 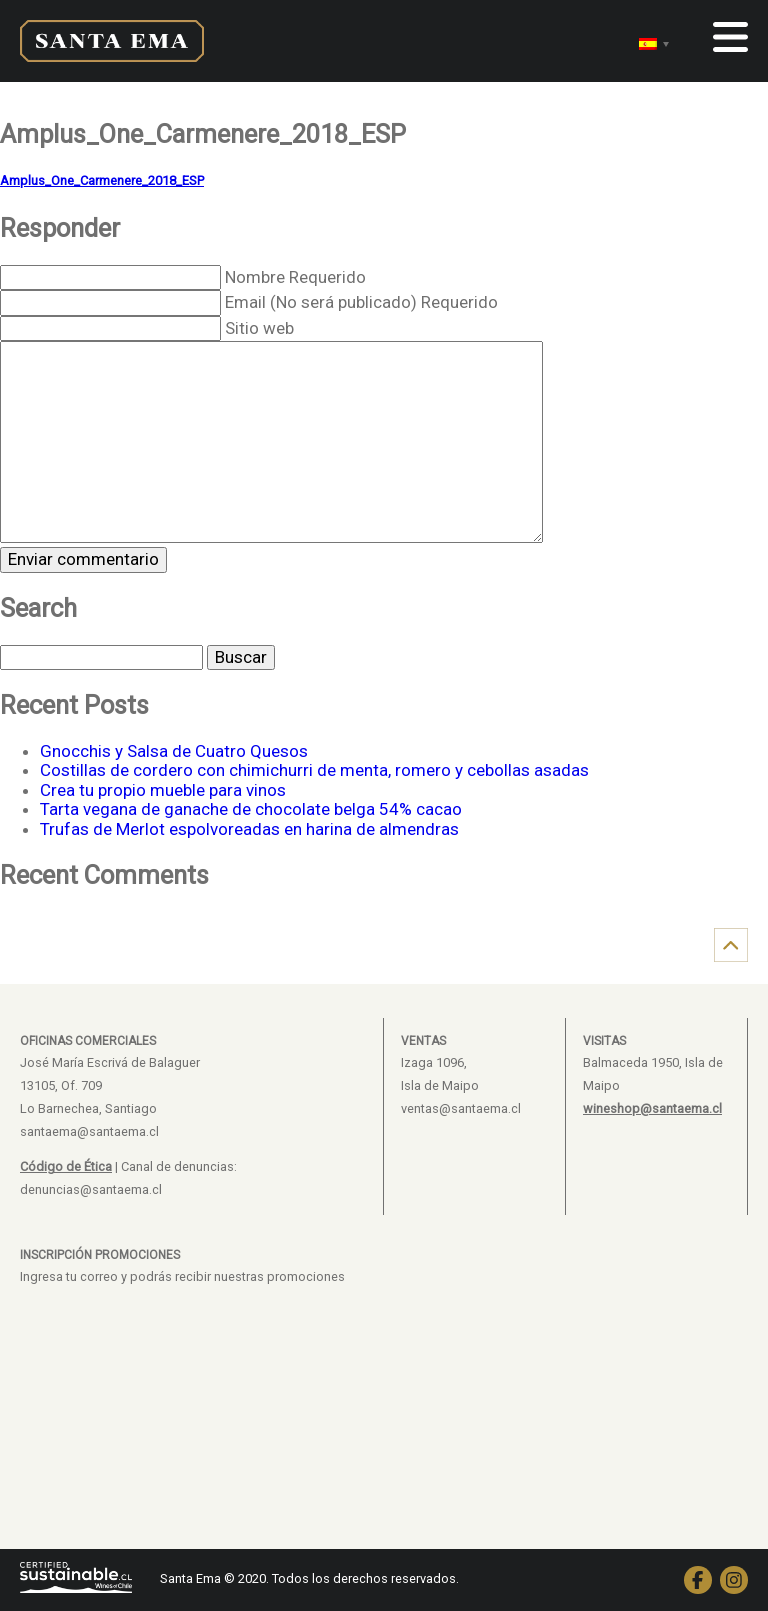 I want to click on Amplus_One_Carmenere_2018_ESP, so click(x=102, y=180).